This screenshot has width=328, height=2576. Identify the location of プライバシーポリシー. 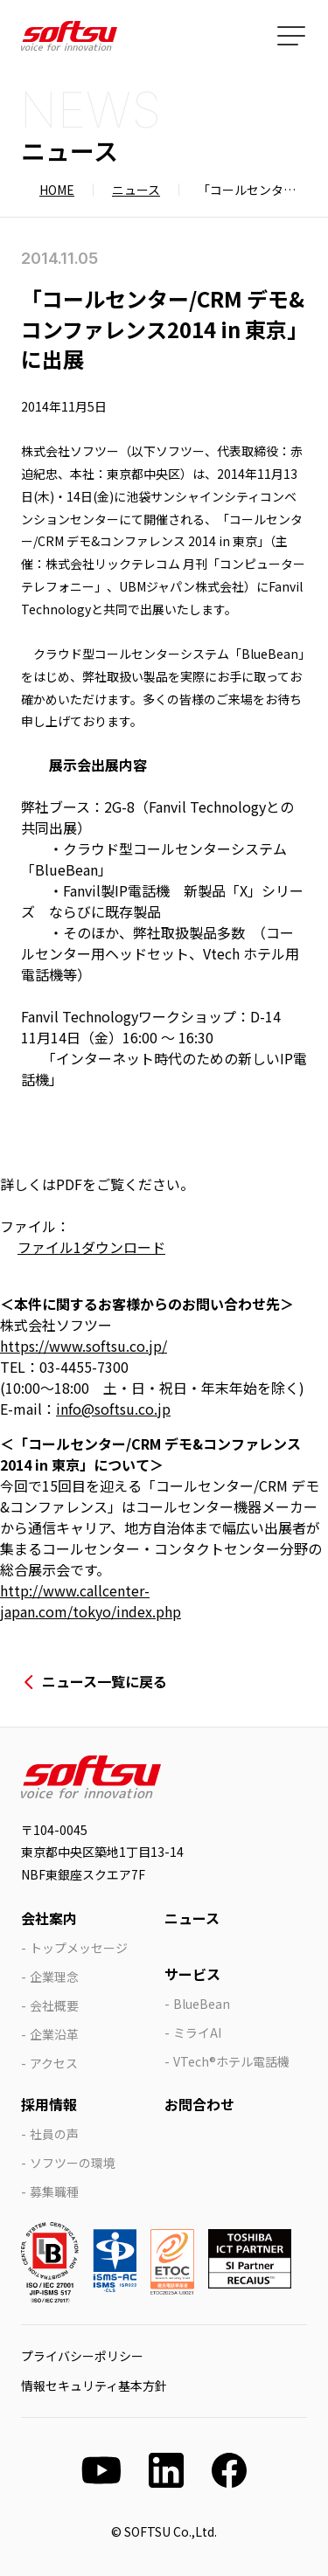
(82, 2356).